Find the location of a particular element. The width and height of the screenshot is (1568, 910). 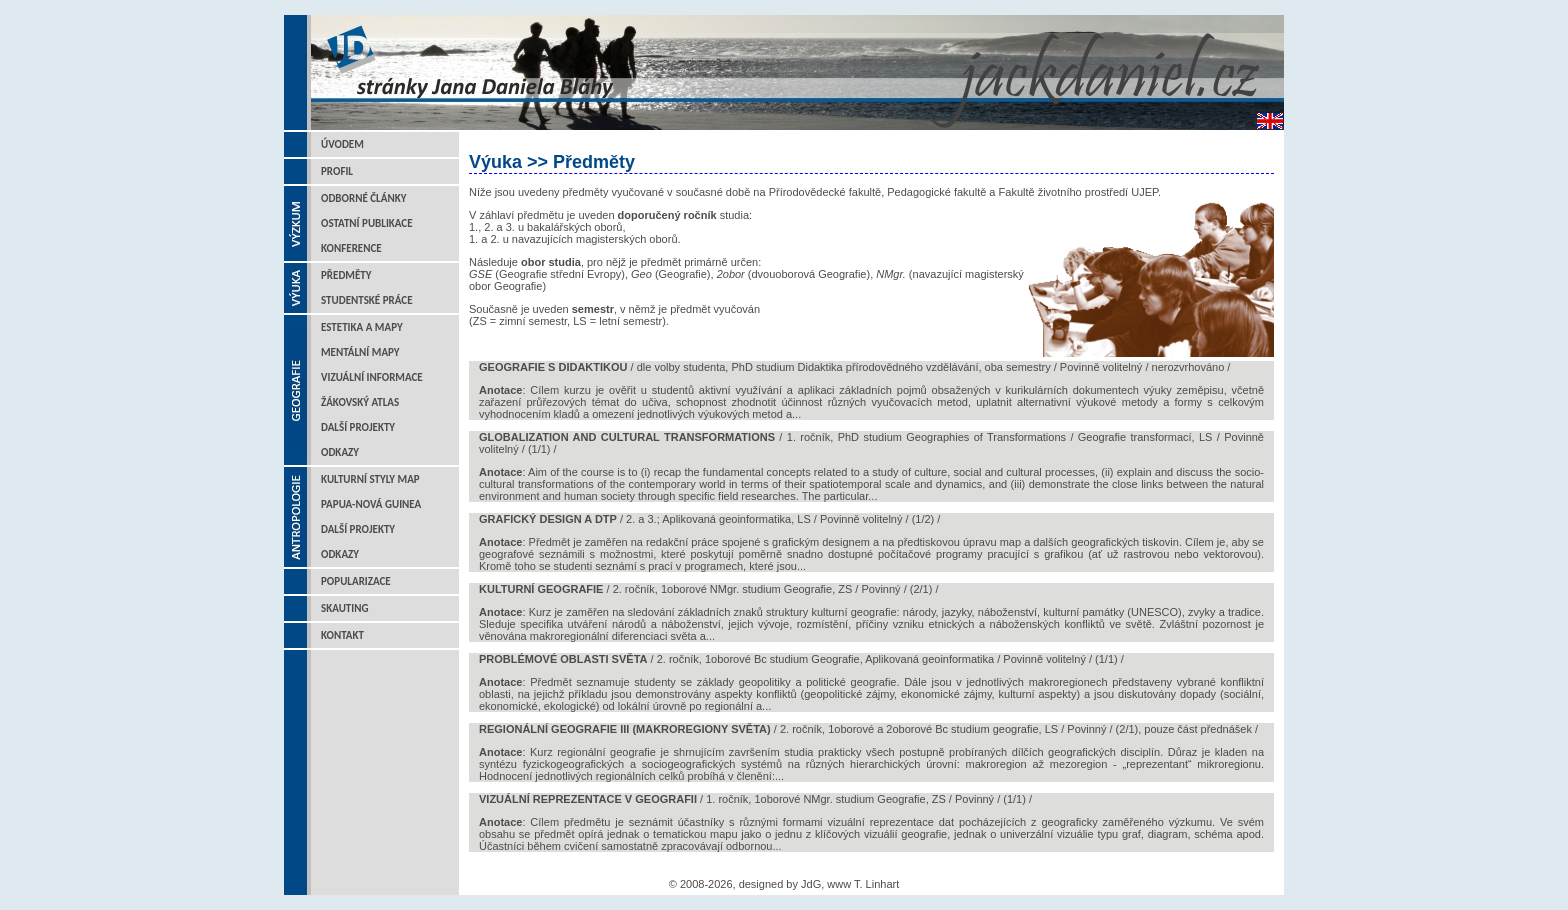

Papua-Nová Guinea is located at coordinates (371, 504).